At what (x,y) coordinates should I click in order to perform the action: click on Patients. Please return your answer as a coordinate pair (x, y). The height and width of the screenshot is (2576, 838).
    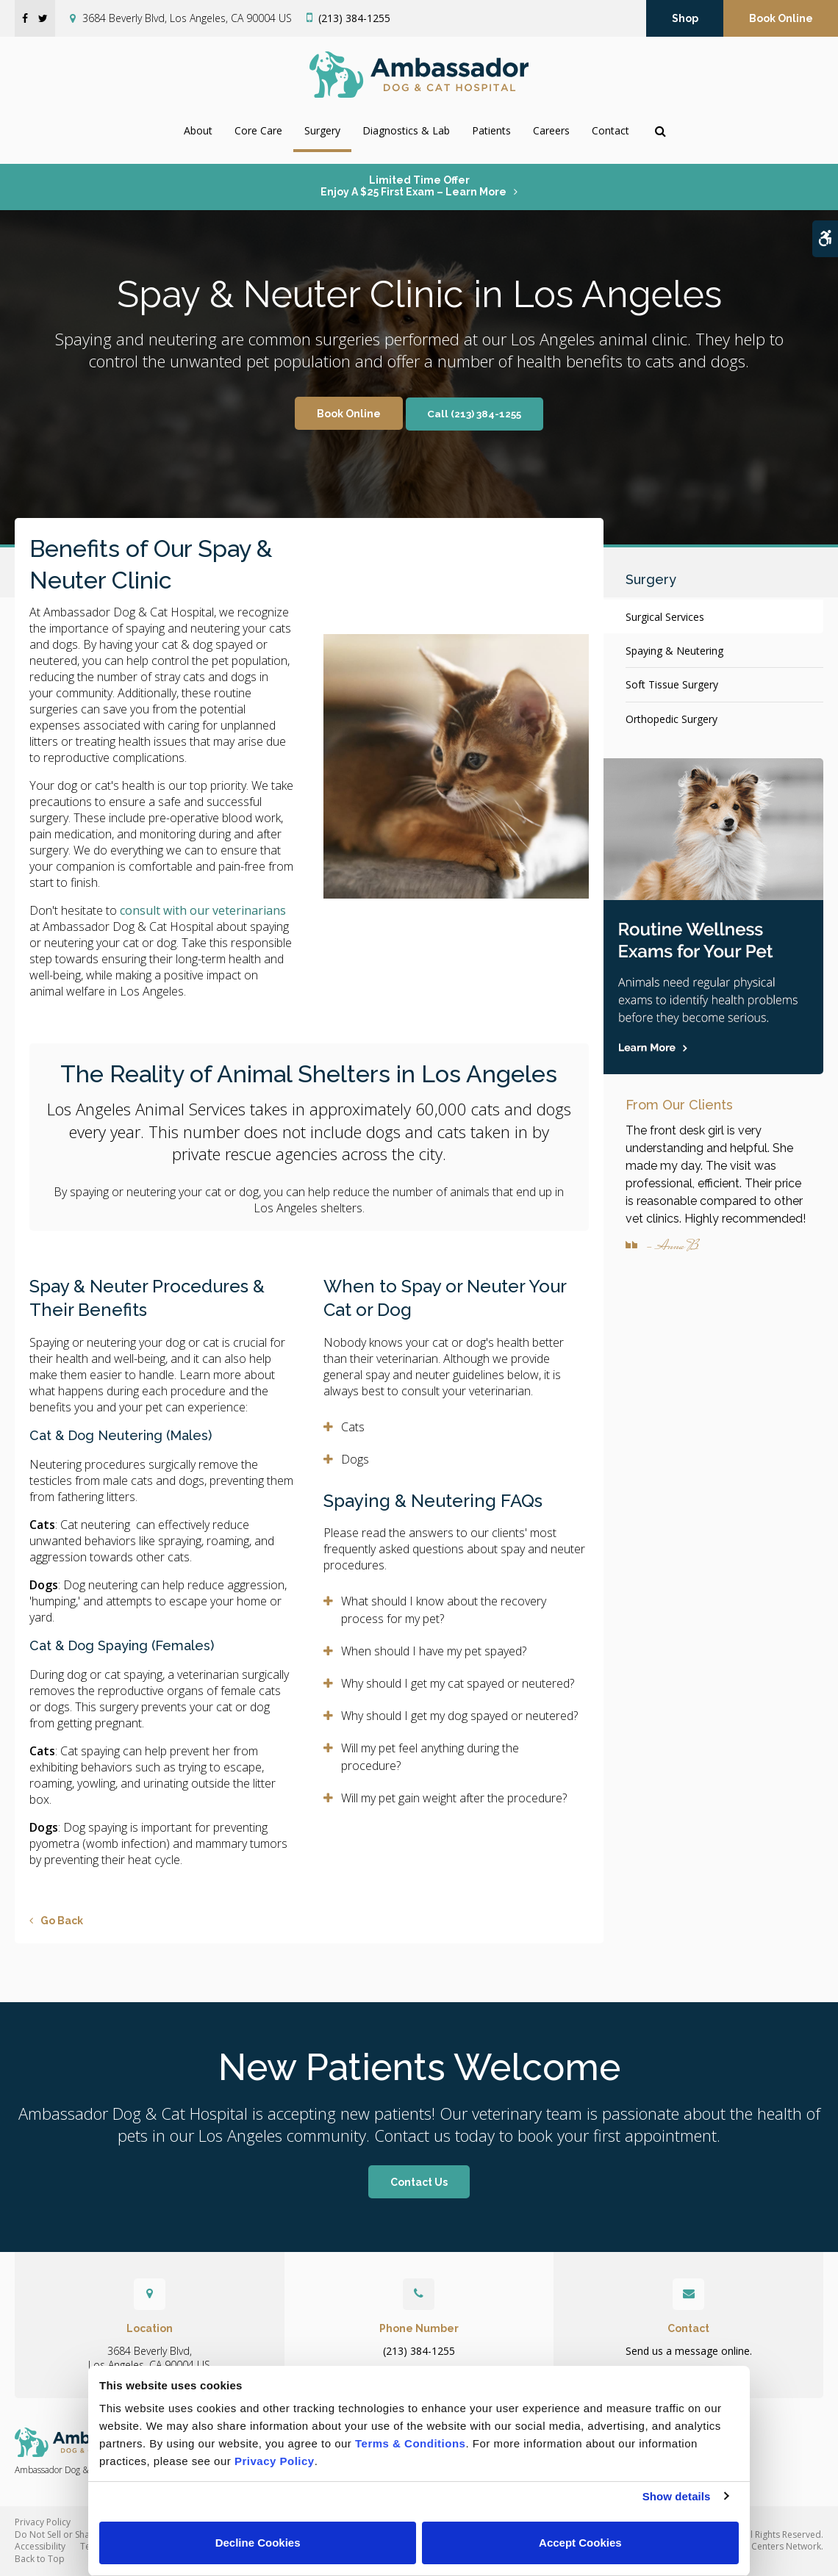
    Looking at the image, I should click on (491, 130).